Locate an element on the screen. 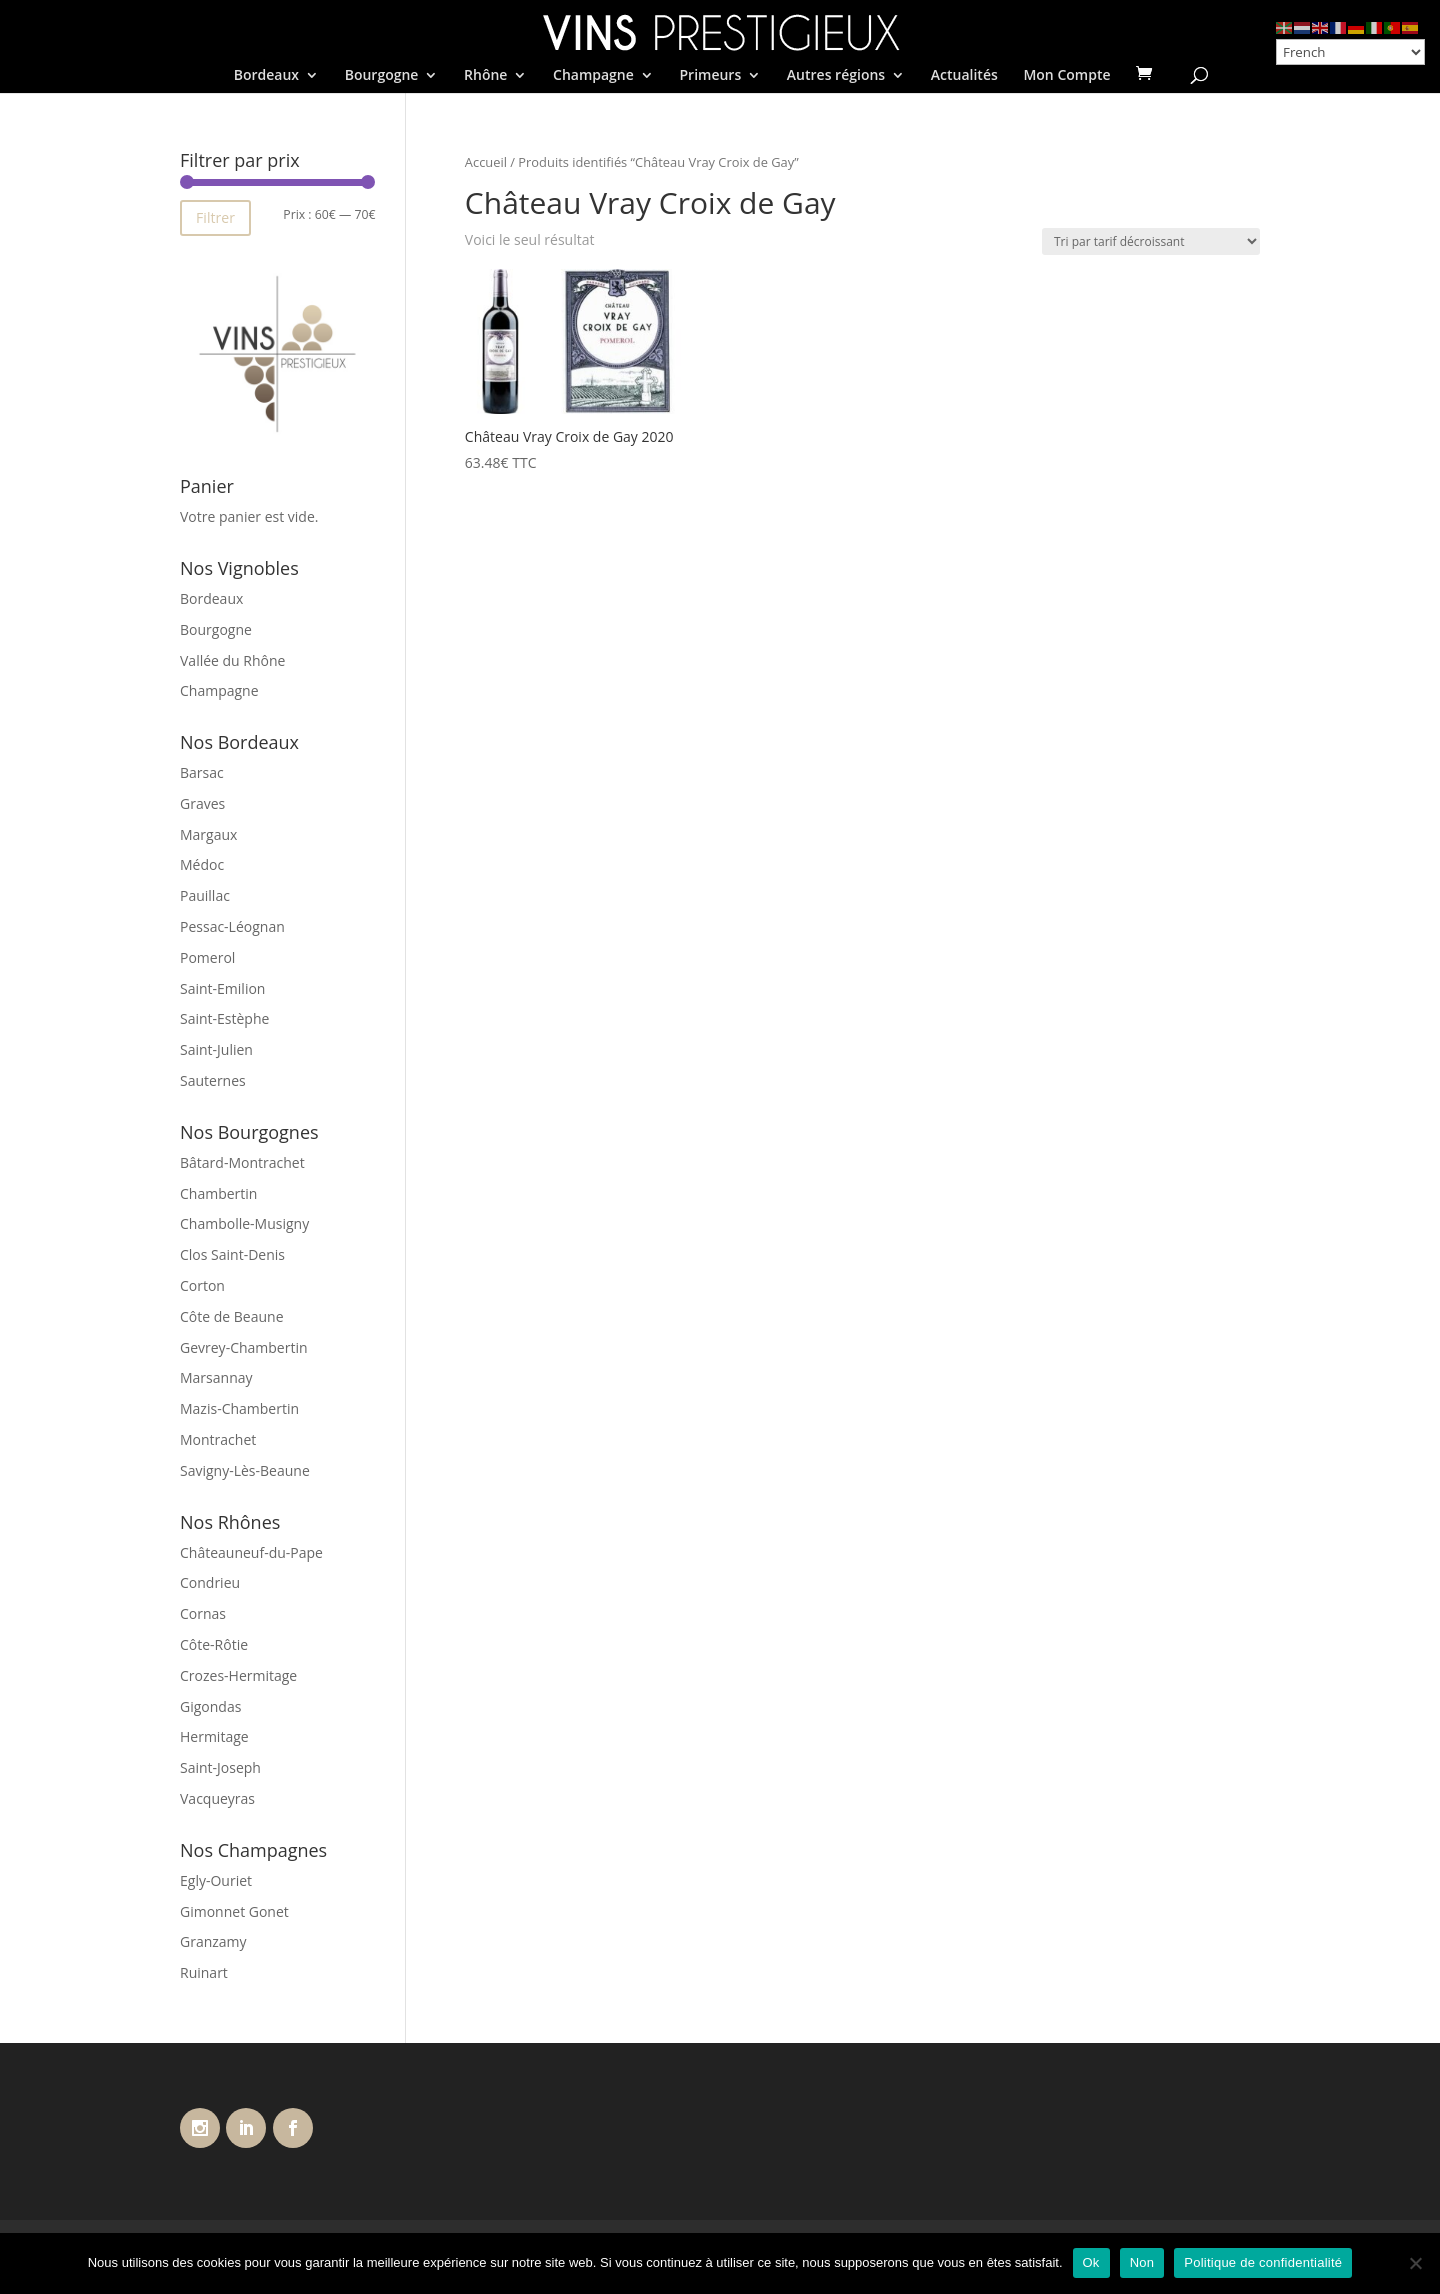 The image size is (1440, 2294). Côte-Rôtie is located at coordinates (214, 1644).